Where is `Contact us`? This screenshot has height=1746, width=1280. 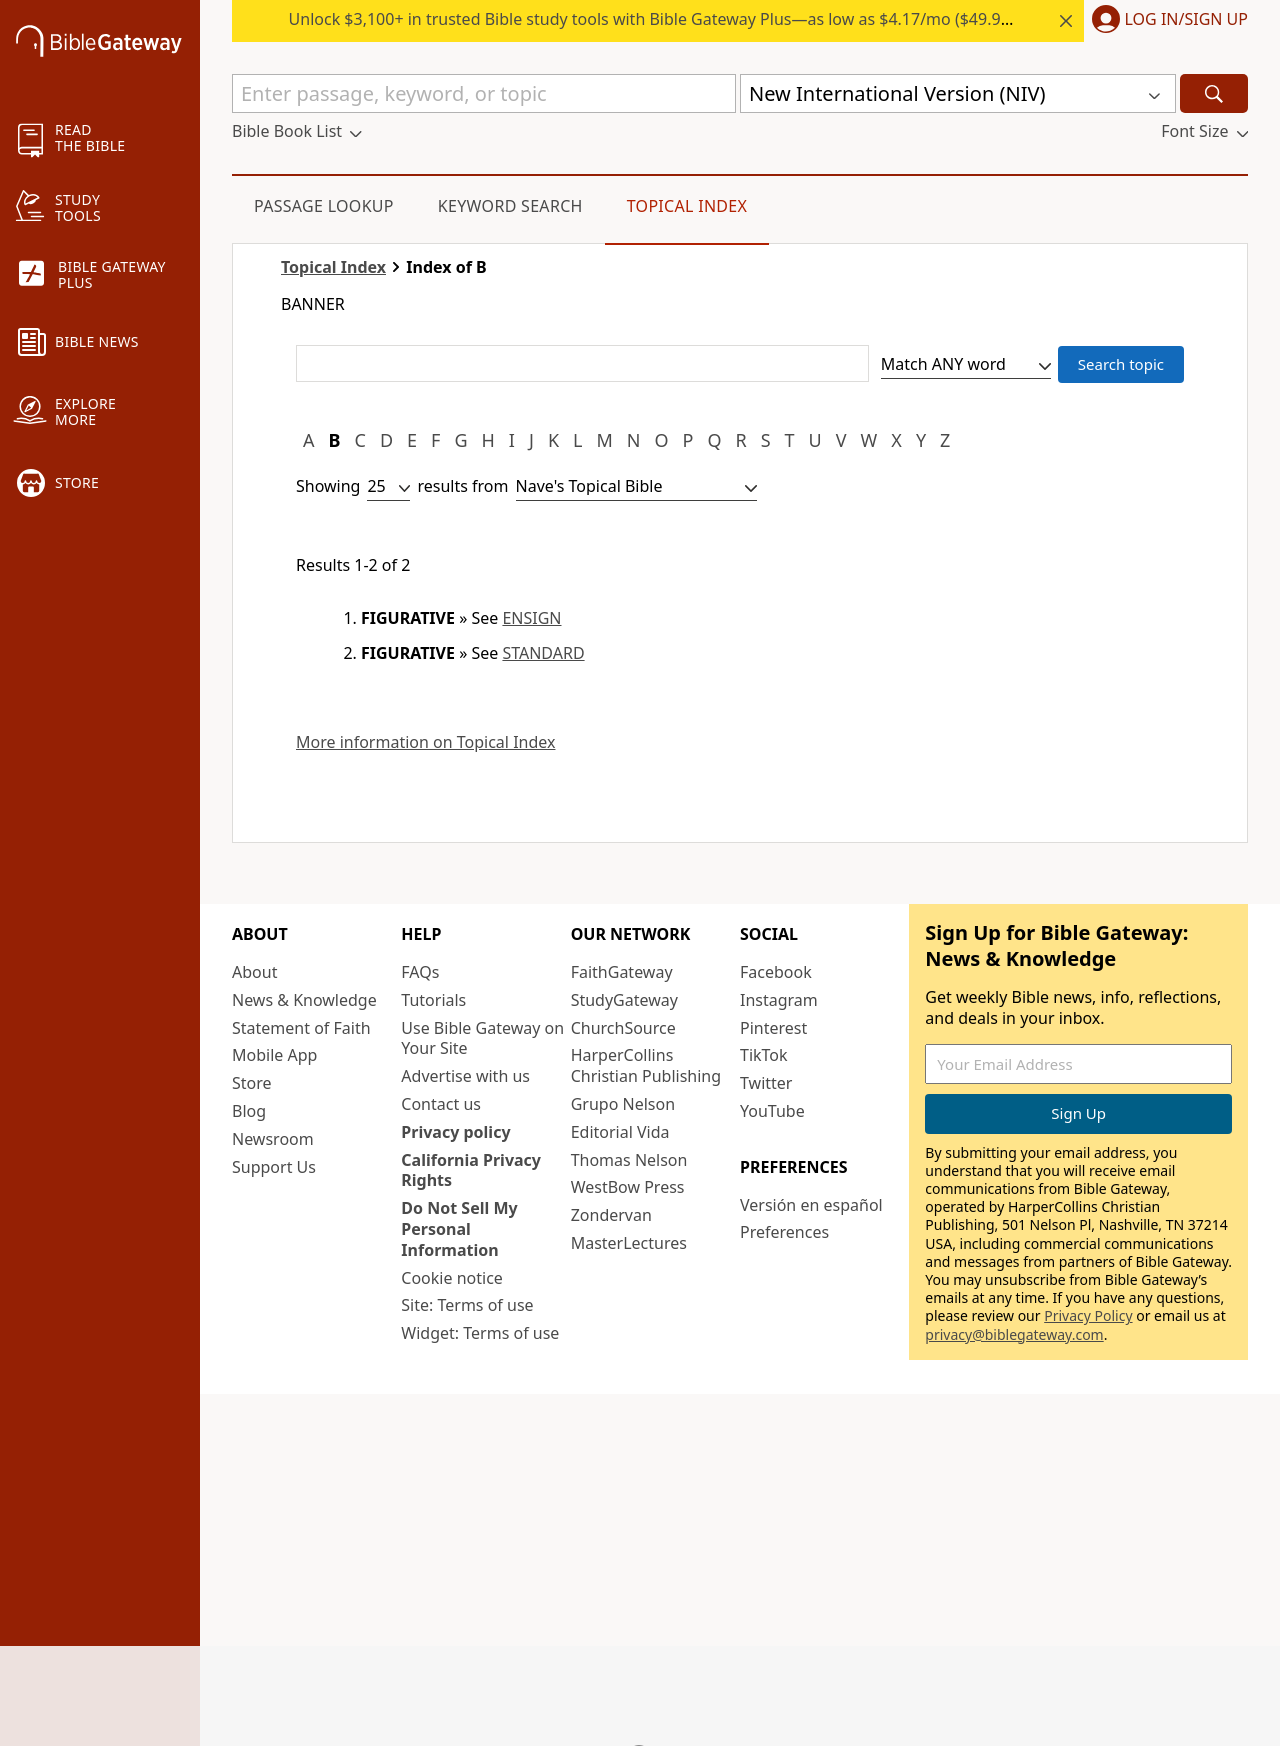
Contact us is located at coordinates (441, 1104).